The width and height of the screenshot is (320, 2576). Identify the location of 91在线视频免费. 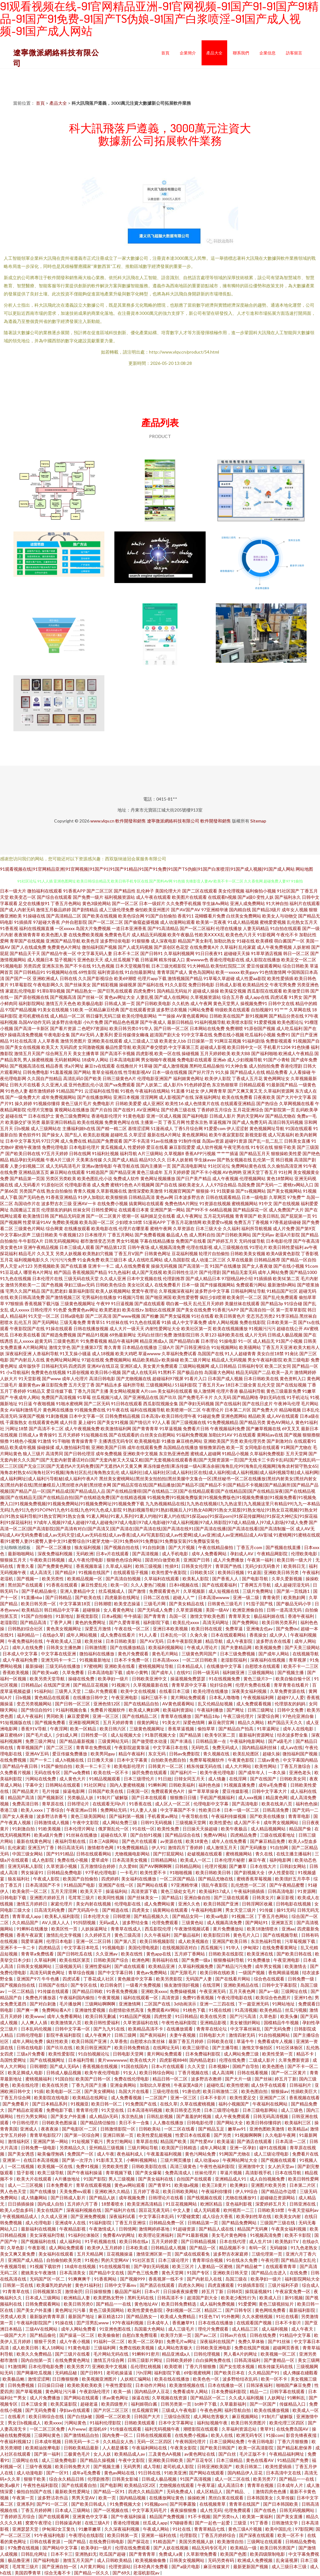
(225, 1678).